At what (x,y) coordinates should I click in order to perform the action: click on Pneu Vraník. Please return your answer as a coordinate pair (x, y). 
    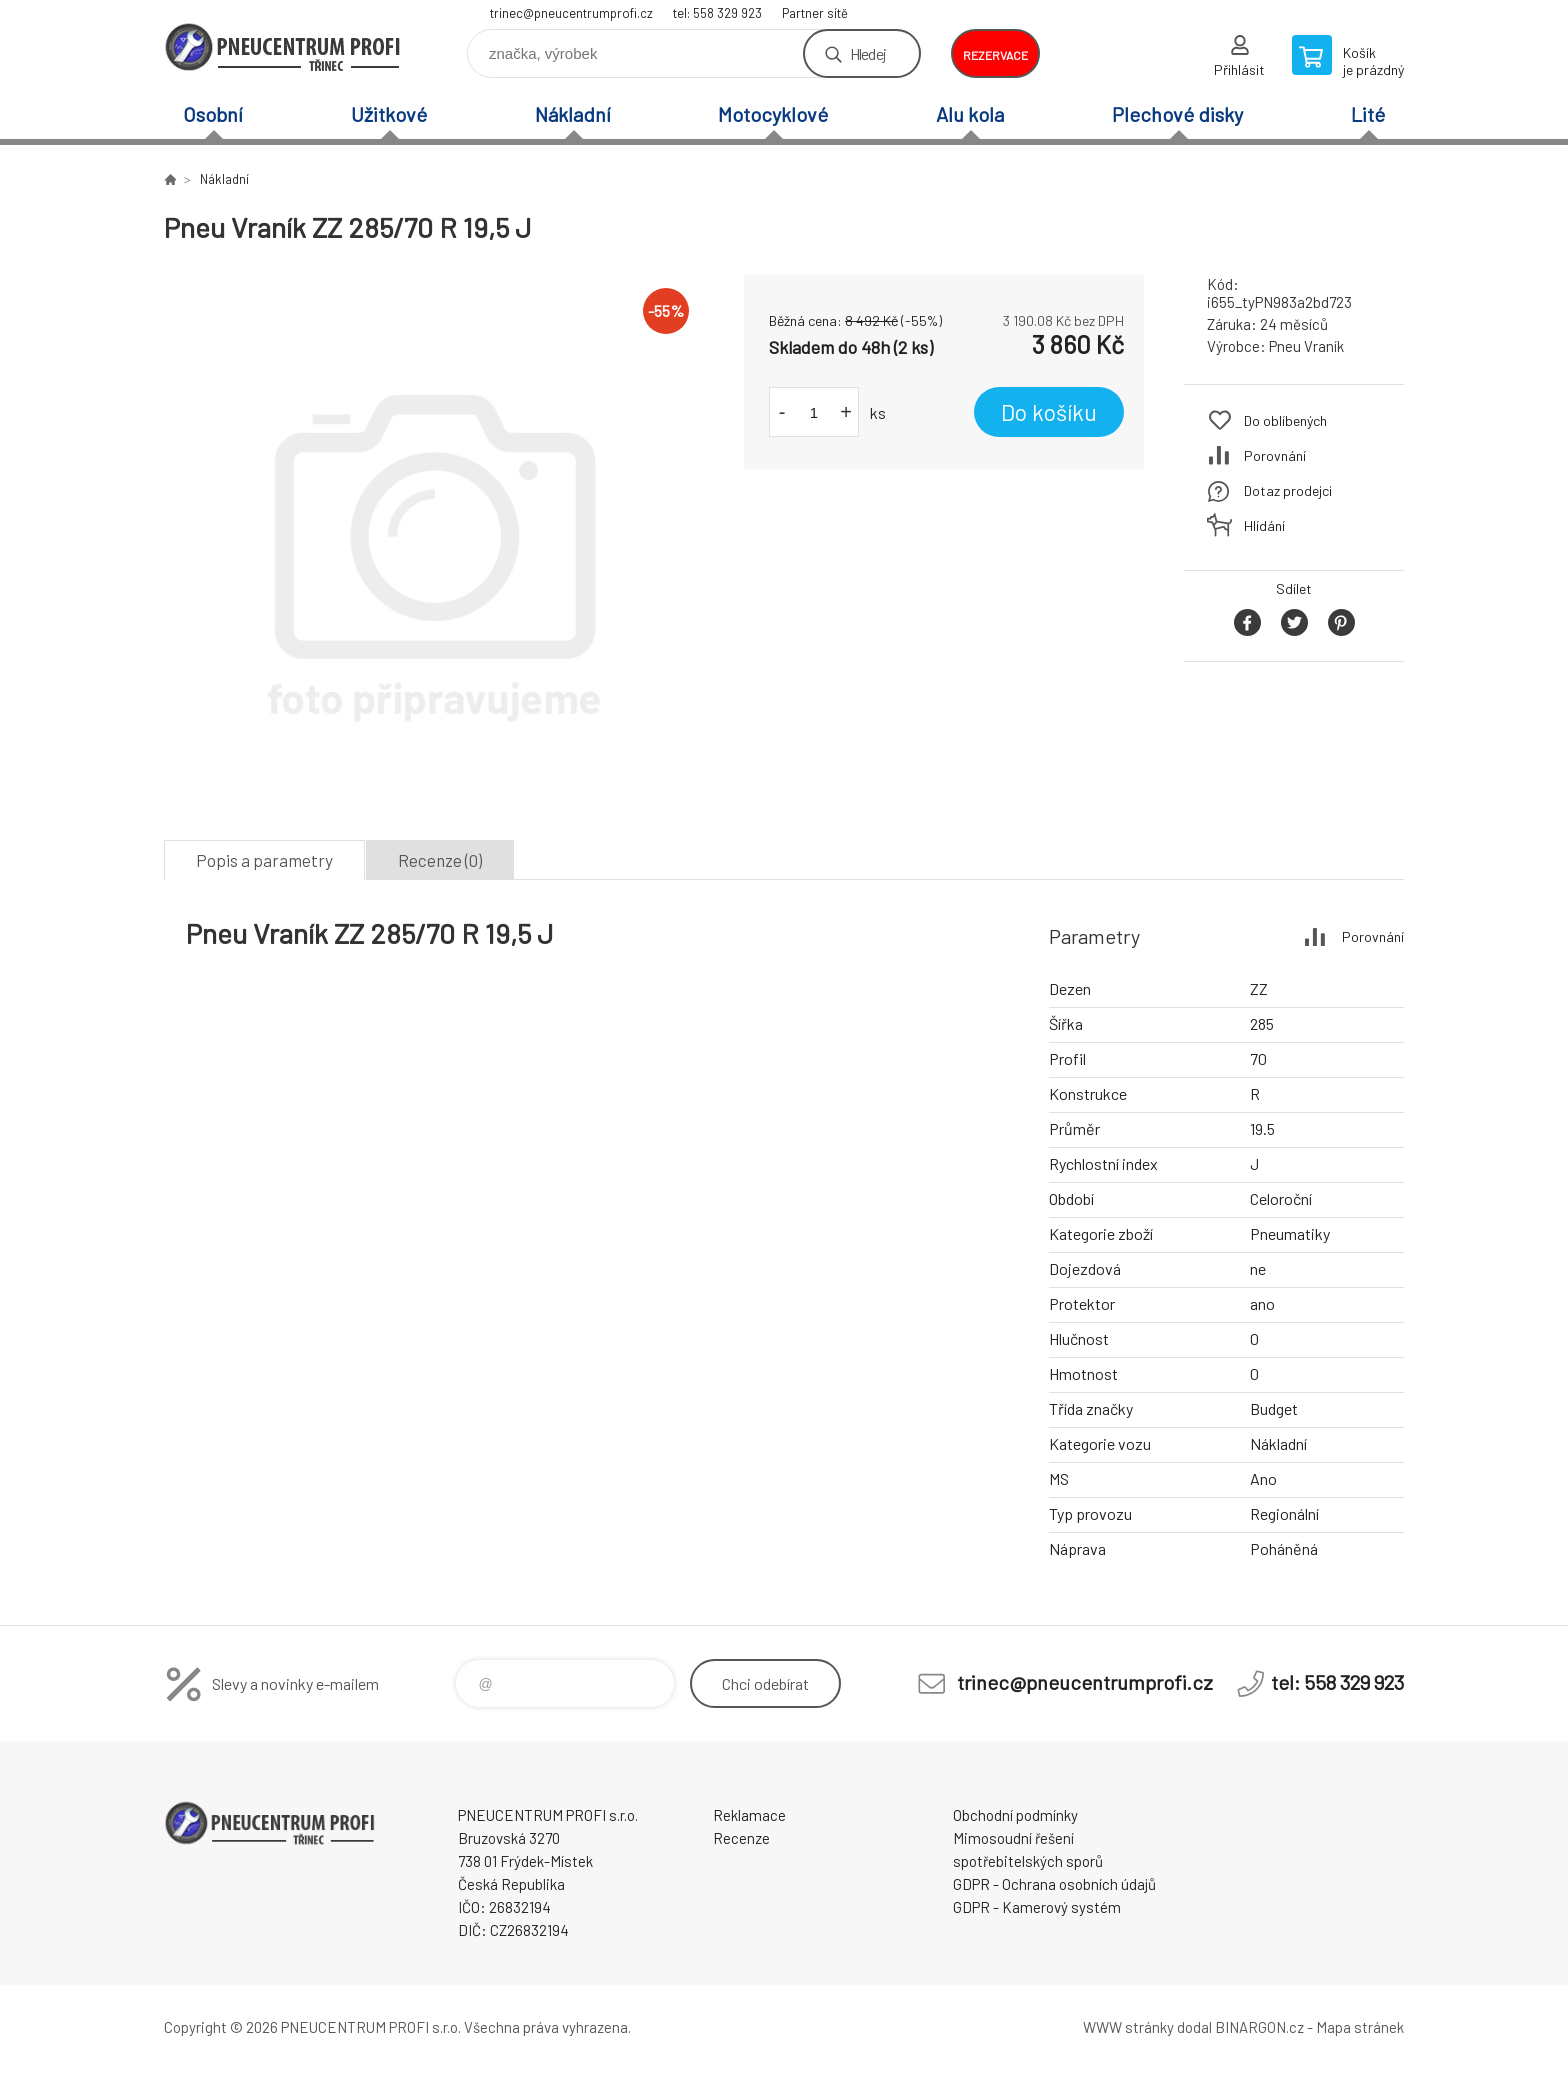
    Looking at the image, I should click on (1306, 346).